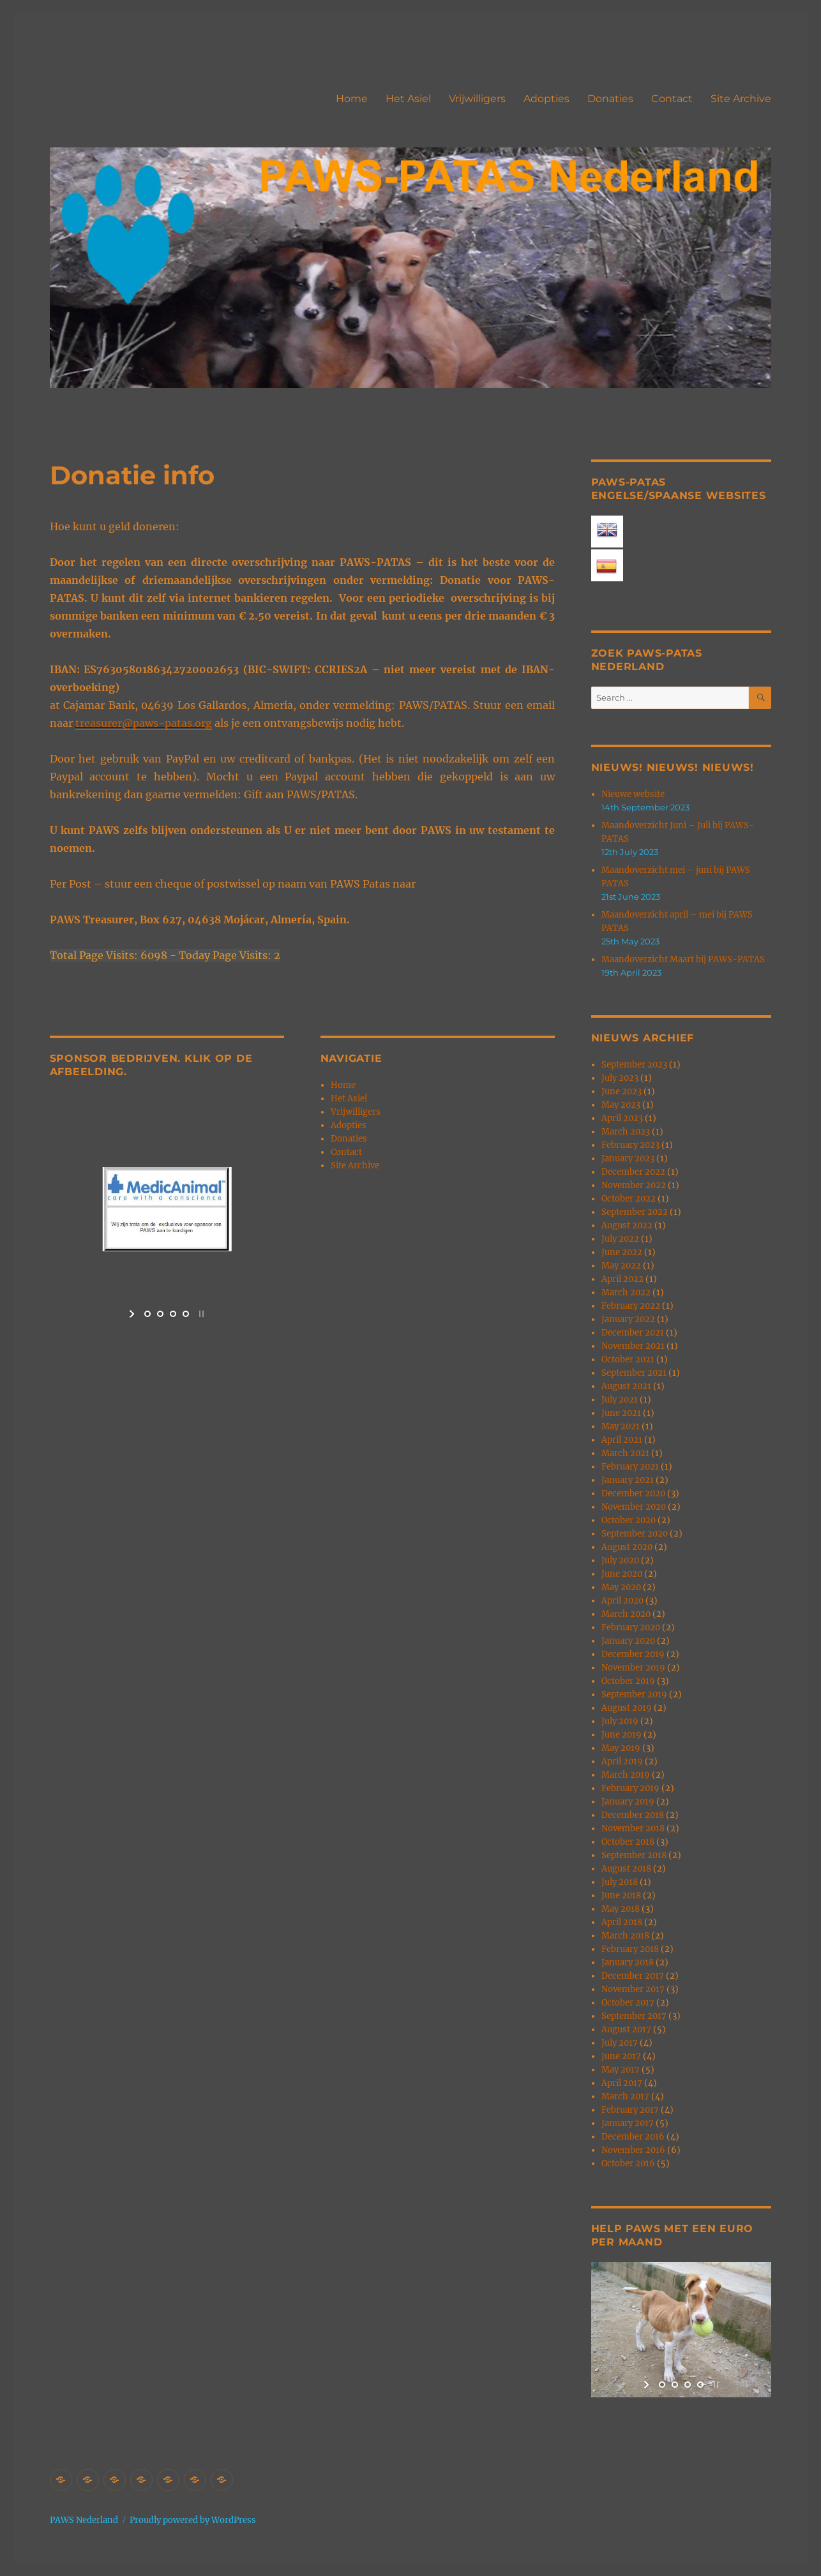  I want to click on October 2021, so click(627, 1359).